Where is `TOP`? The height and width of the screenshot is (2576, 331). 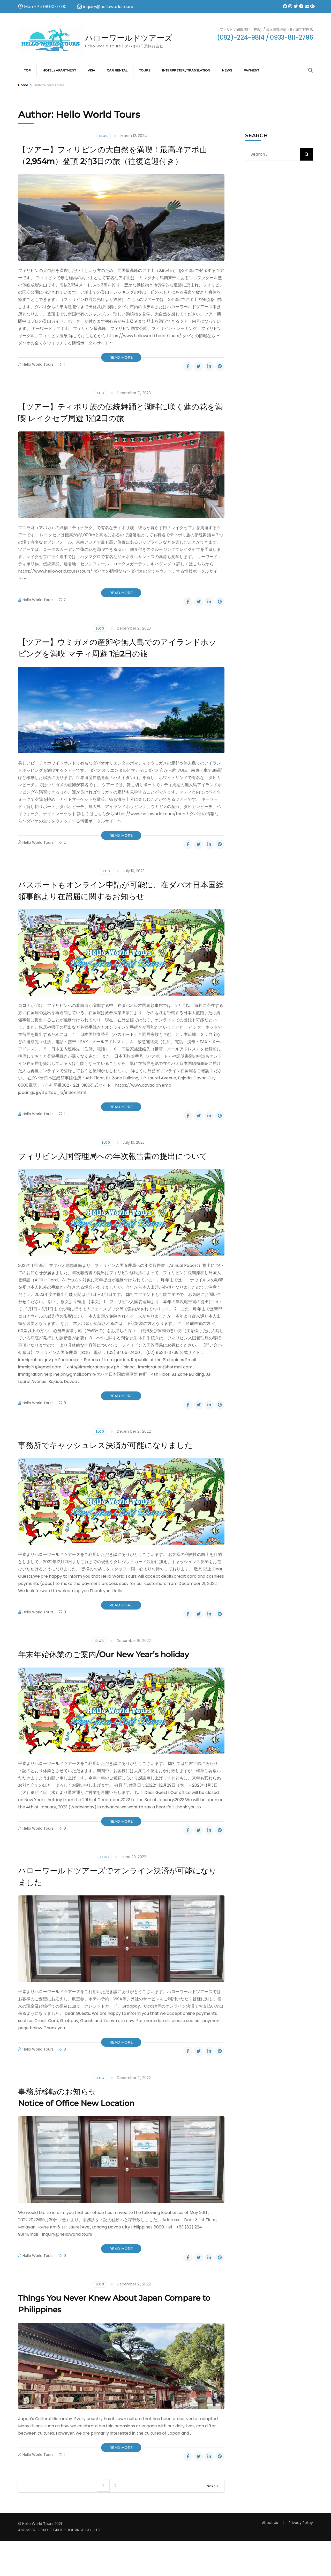 TOP is located at coordinates (27, 70).